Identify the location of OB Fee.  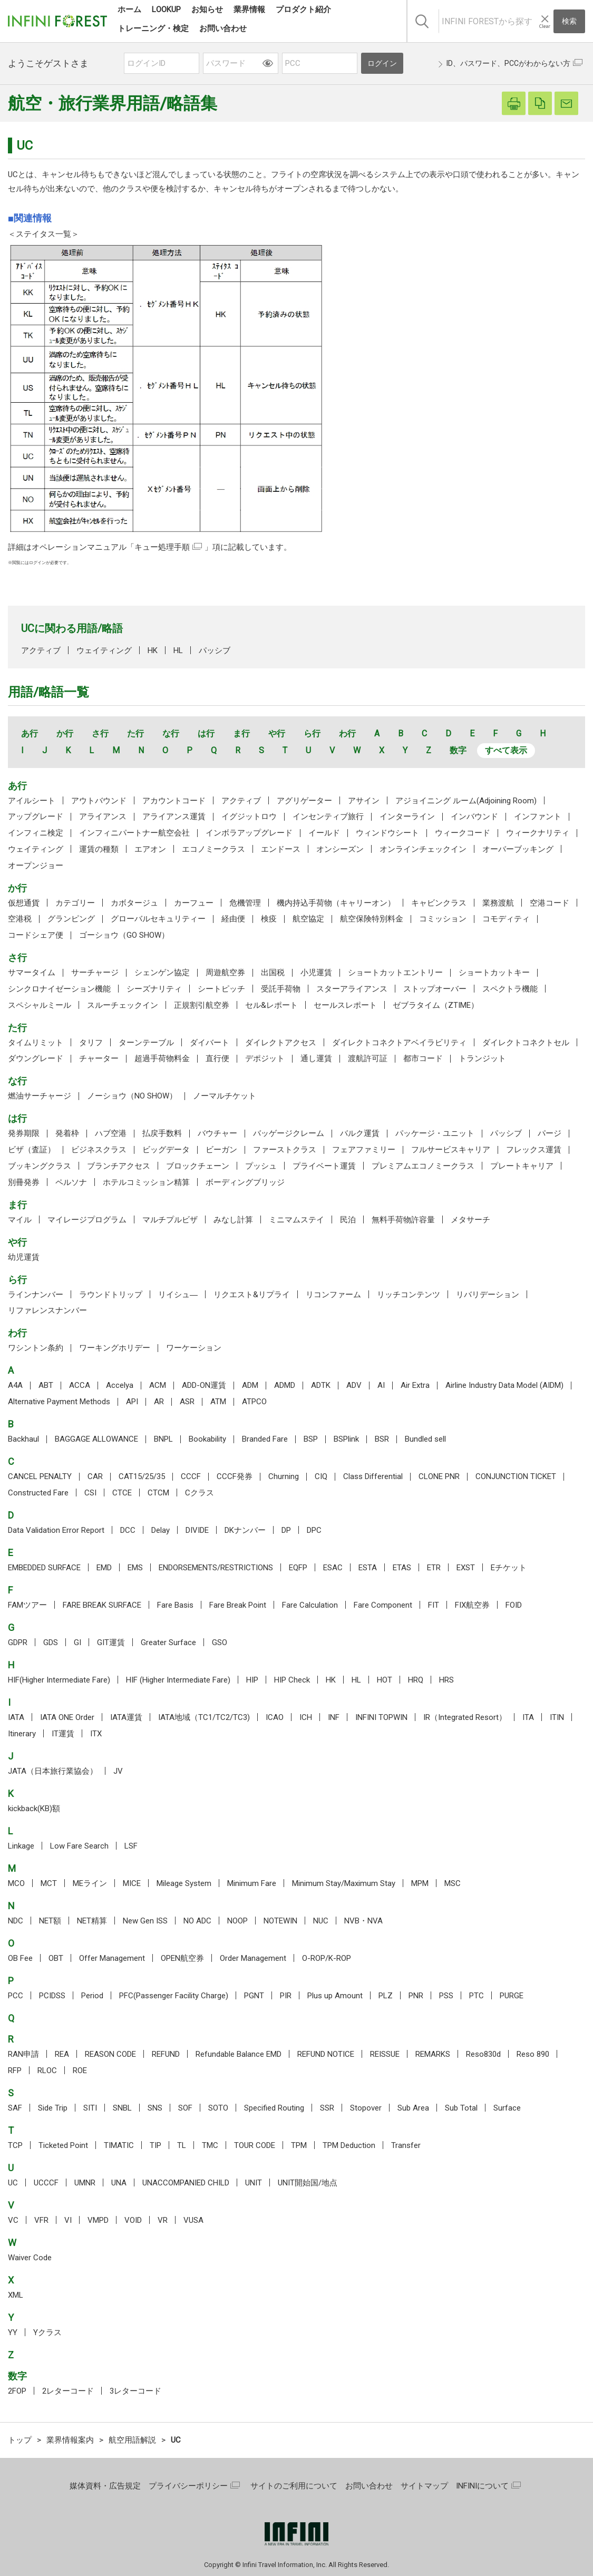
(20, 1958).